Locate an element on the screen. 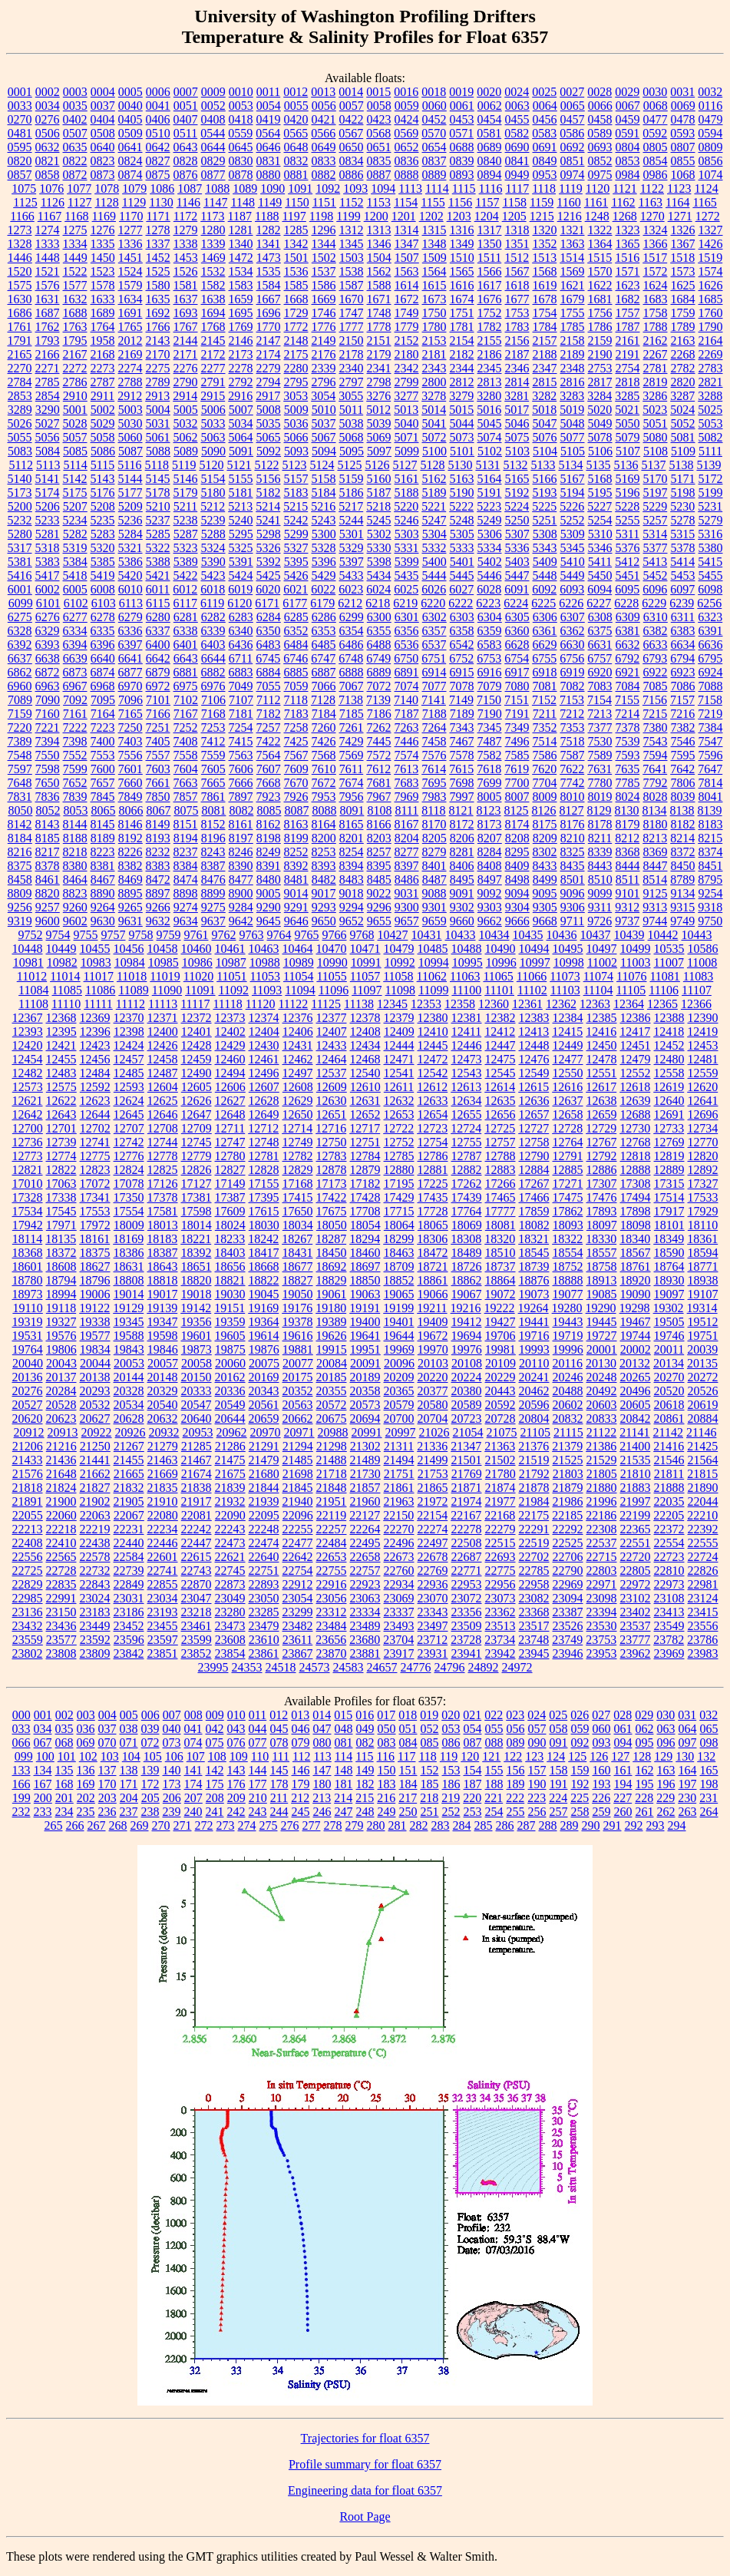  5107 is located at coordinates (628, 451).